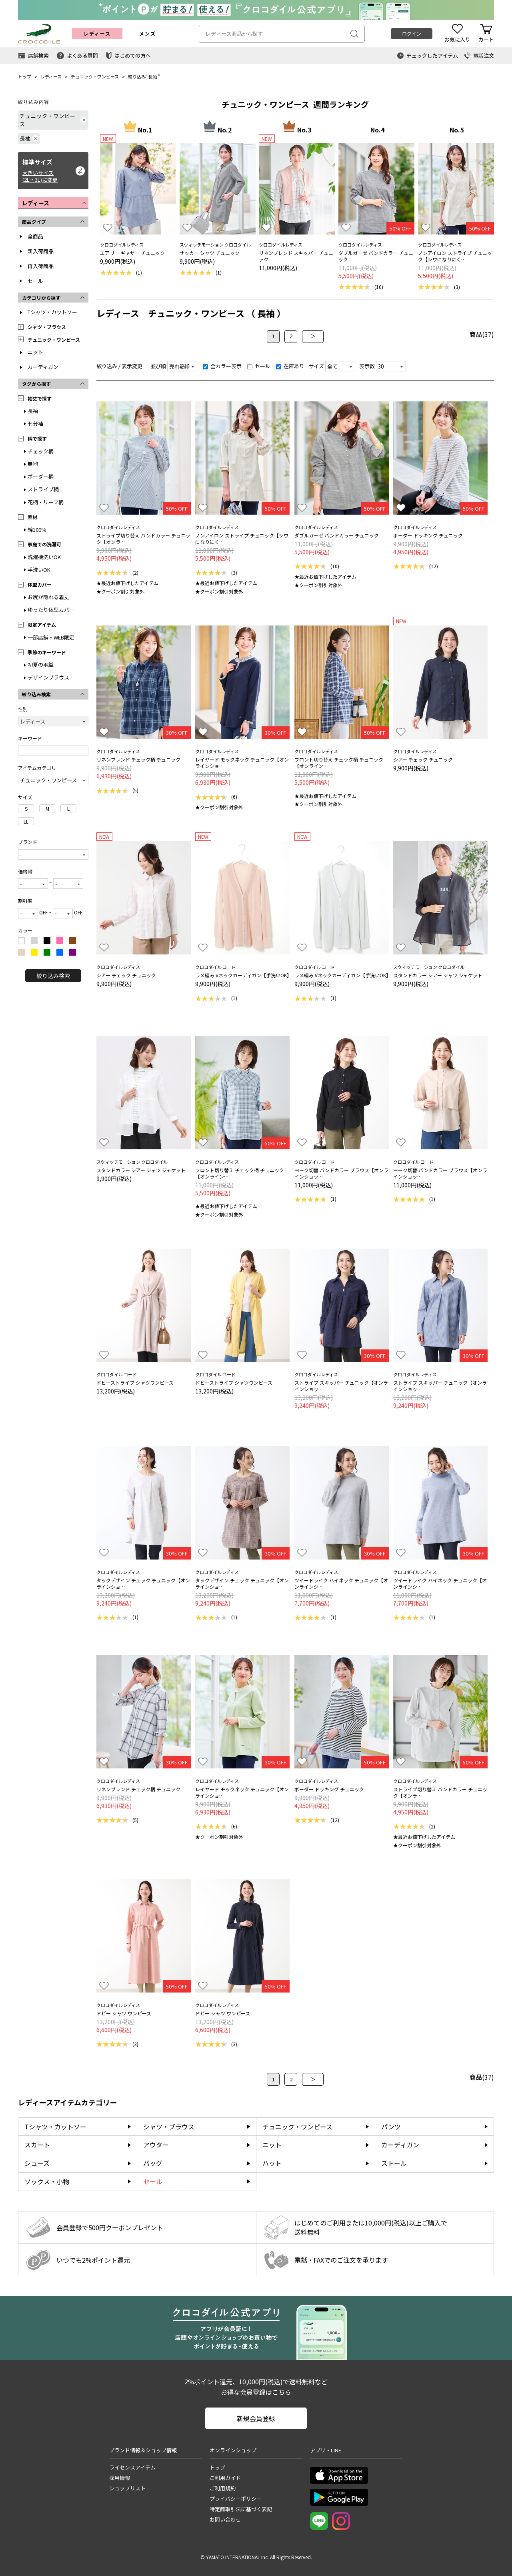 This screenshot has height=2576, width=512. What do you see at coordinates (316, 366) in the screenshot?
I see `サイズ` at bounding box center [316, 366].